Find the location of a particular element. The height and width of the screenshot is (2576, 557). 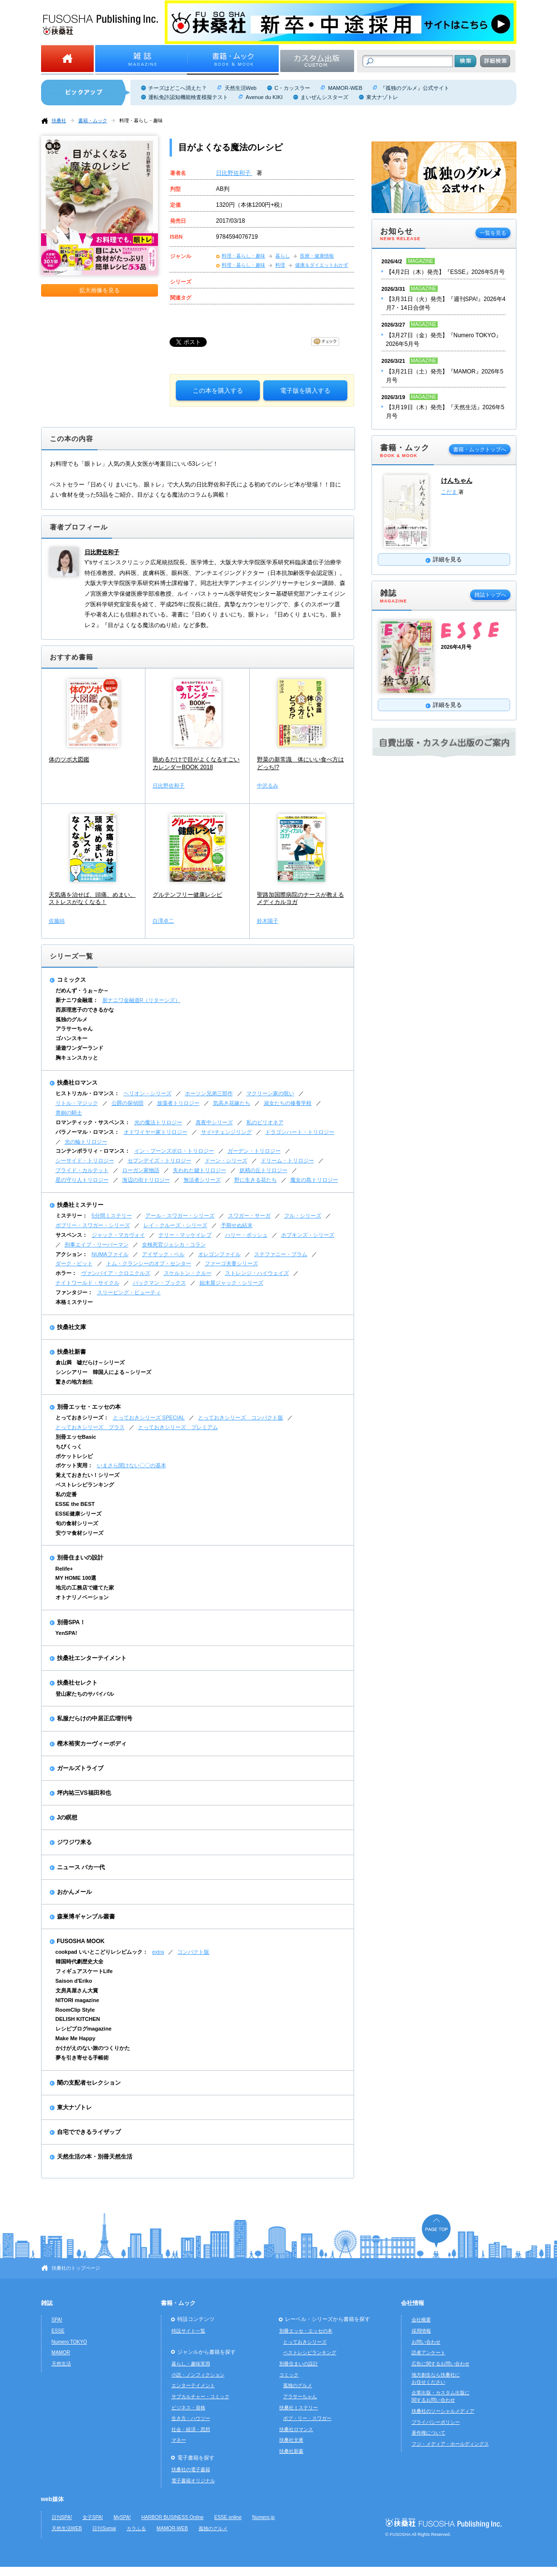

ドーン・シリーズ is located at coordinates (226, 1160).